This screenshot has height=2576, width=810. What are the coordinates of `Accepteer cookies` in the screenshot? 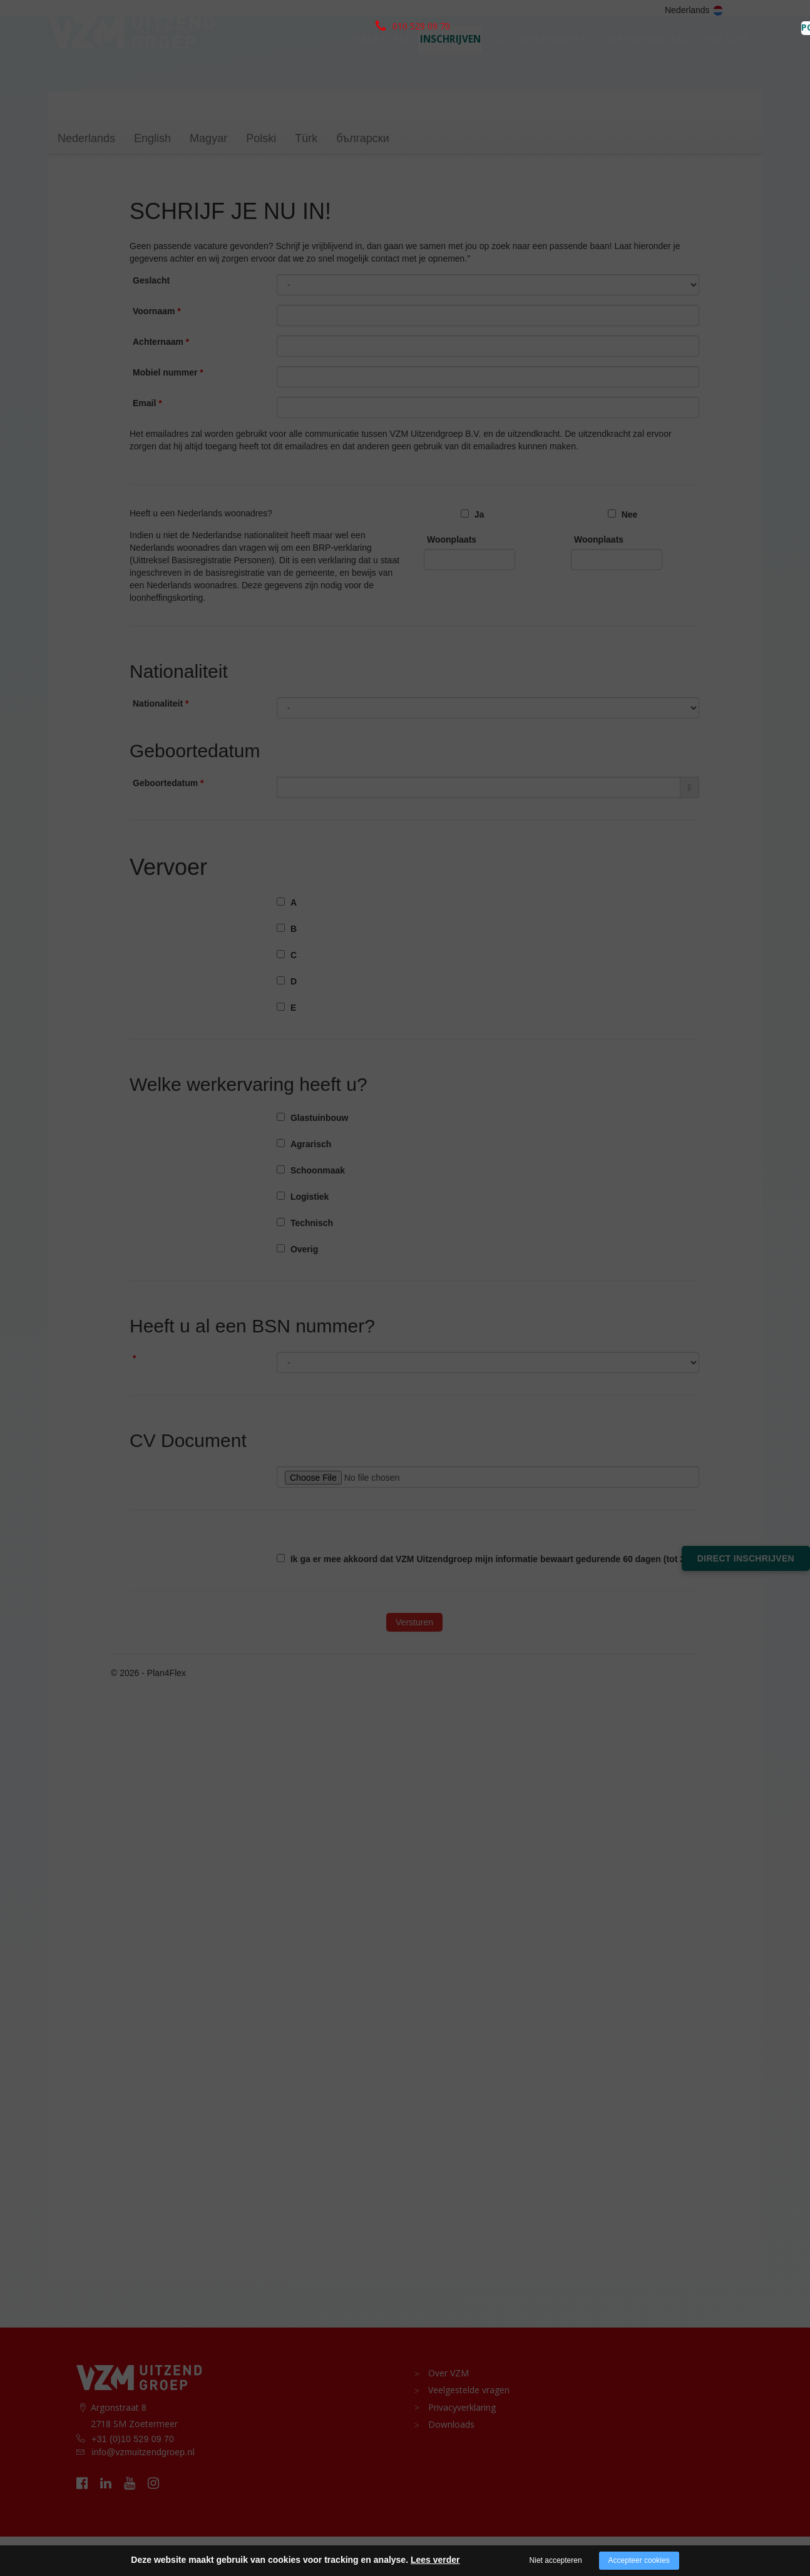 It's located at (639, 2560).